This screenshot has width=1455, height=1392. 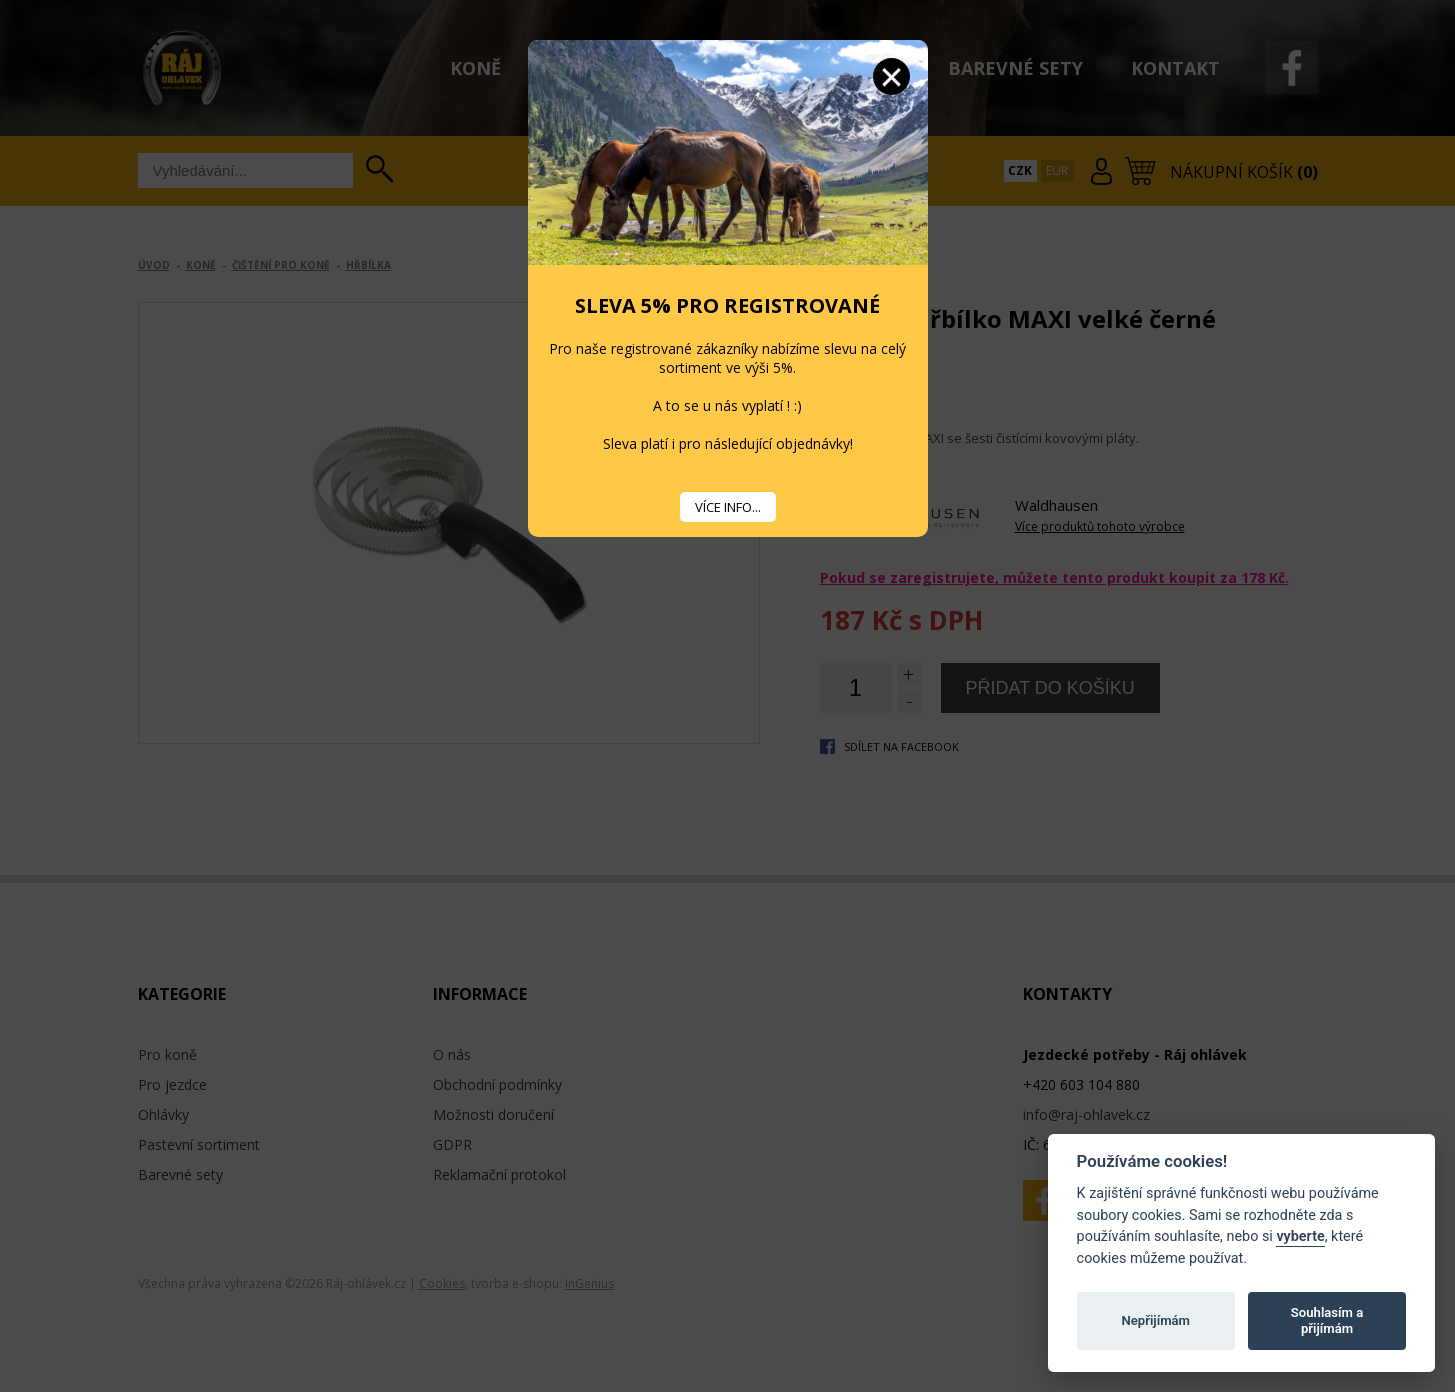 What do you see at coordinates (891, 76) in the screenshot?
I see `Zavřít` at bounding box center [891, 76].